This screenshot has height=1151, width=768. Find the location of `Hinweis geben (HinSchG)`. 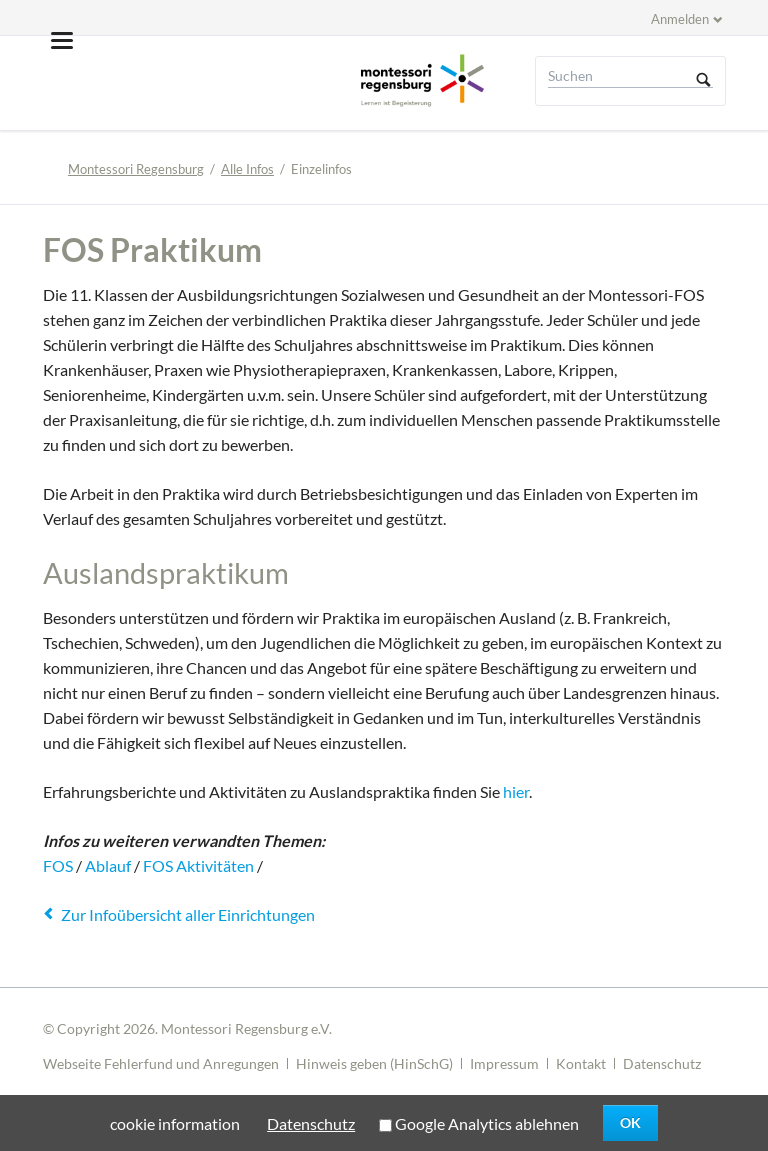

Hinweis geben (HinSchG) is located at coordinates (374, 1063).